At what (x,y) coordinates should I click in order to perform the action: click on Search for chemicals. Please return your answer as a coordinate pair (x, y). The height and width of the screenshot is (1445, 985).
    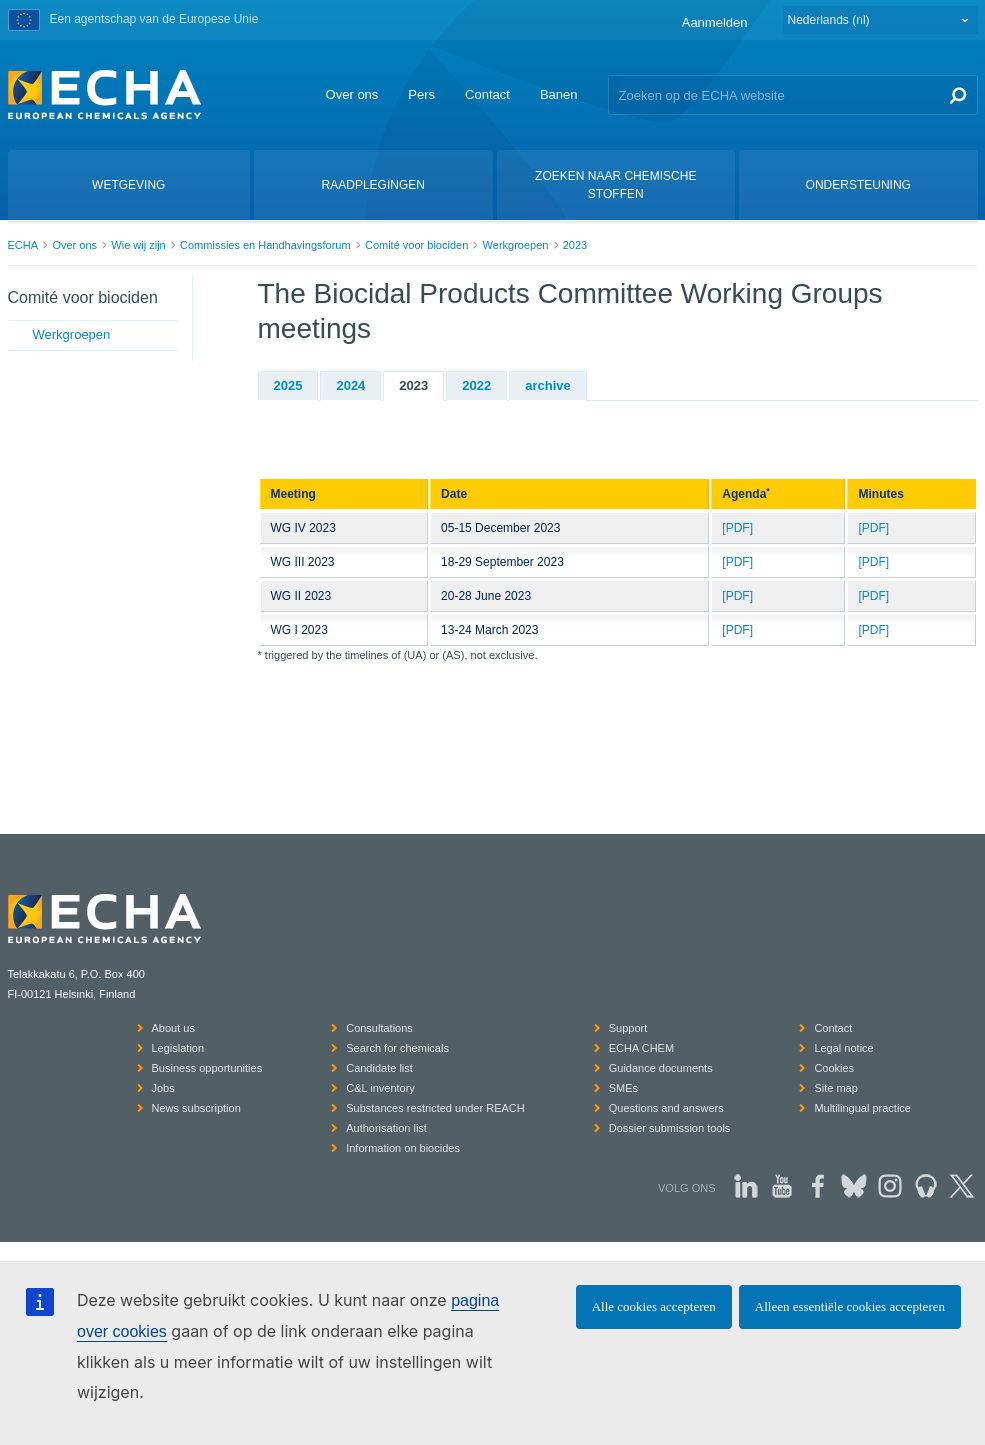
    Looking at the image, I should click on (397, 1048).